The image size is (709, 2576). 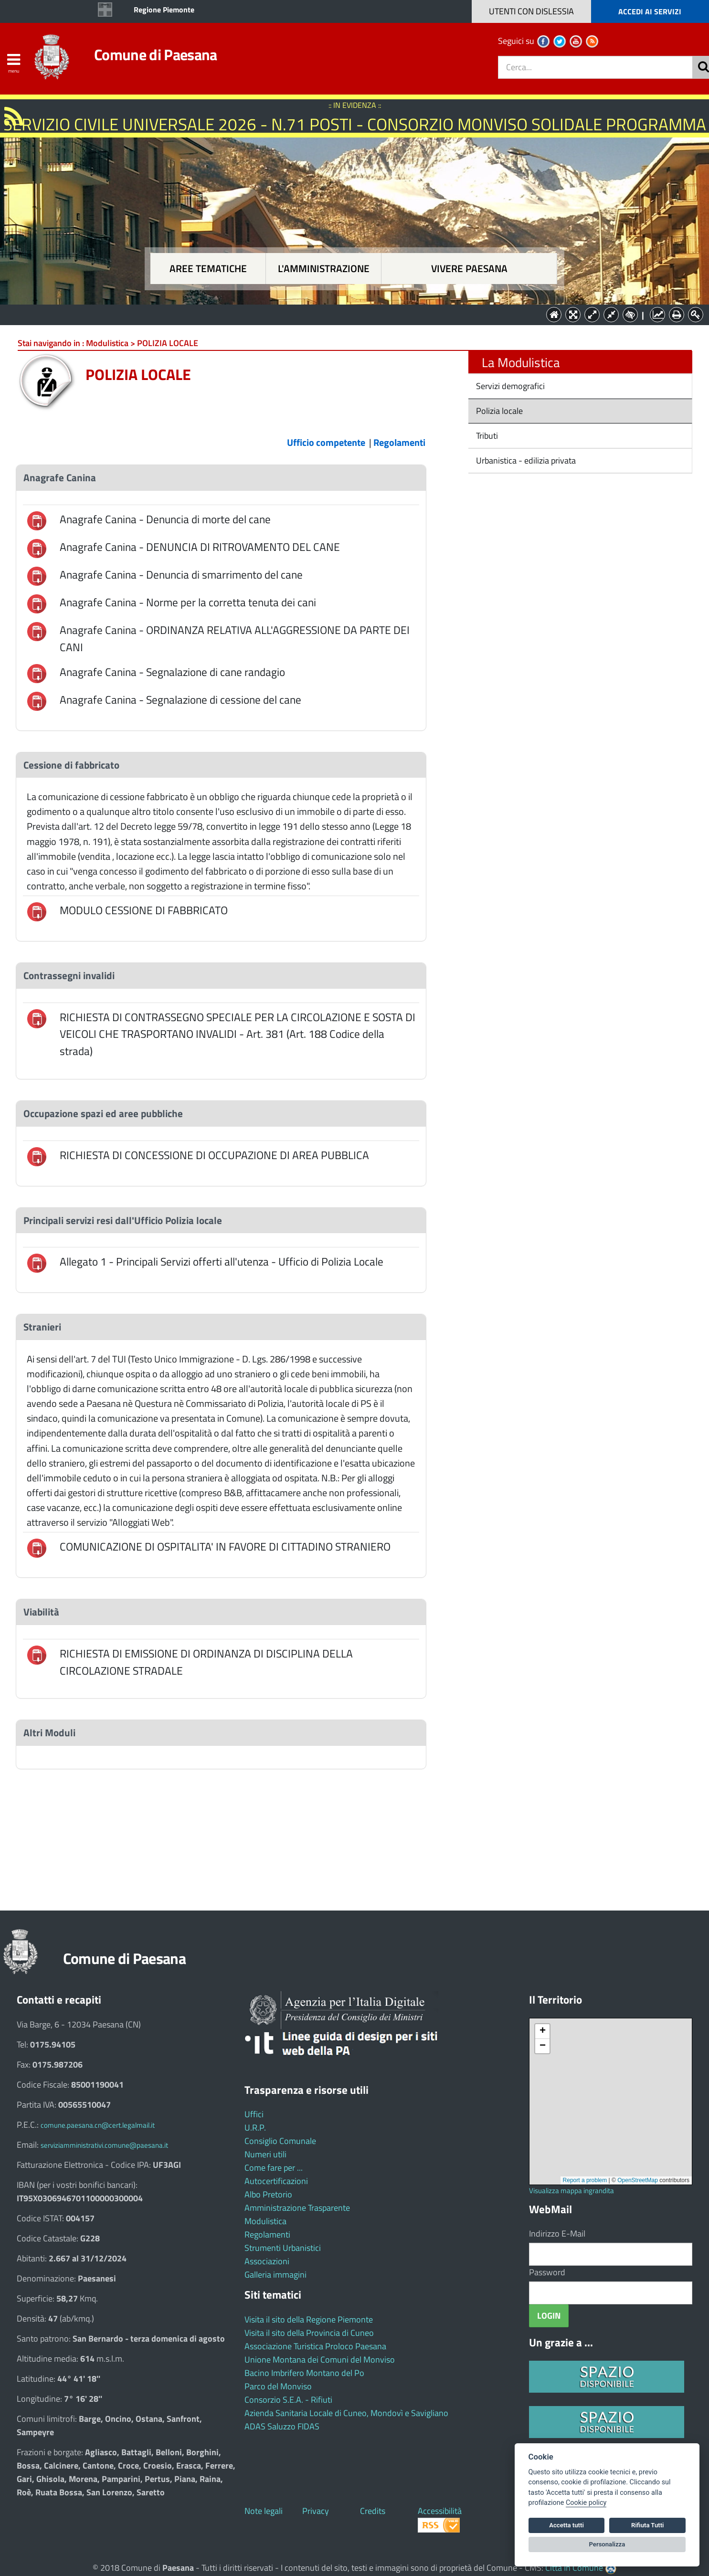 What do you see at coordinates (297, 2207) in the screenshot?
I see `Amministrazione Trasparente` at bounding box center [297, 2207].